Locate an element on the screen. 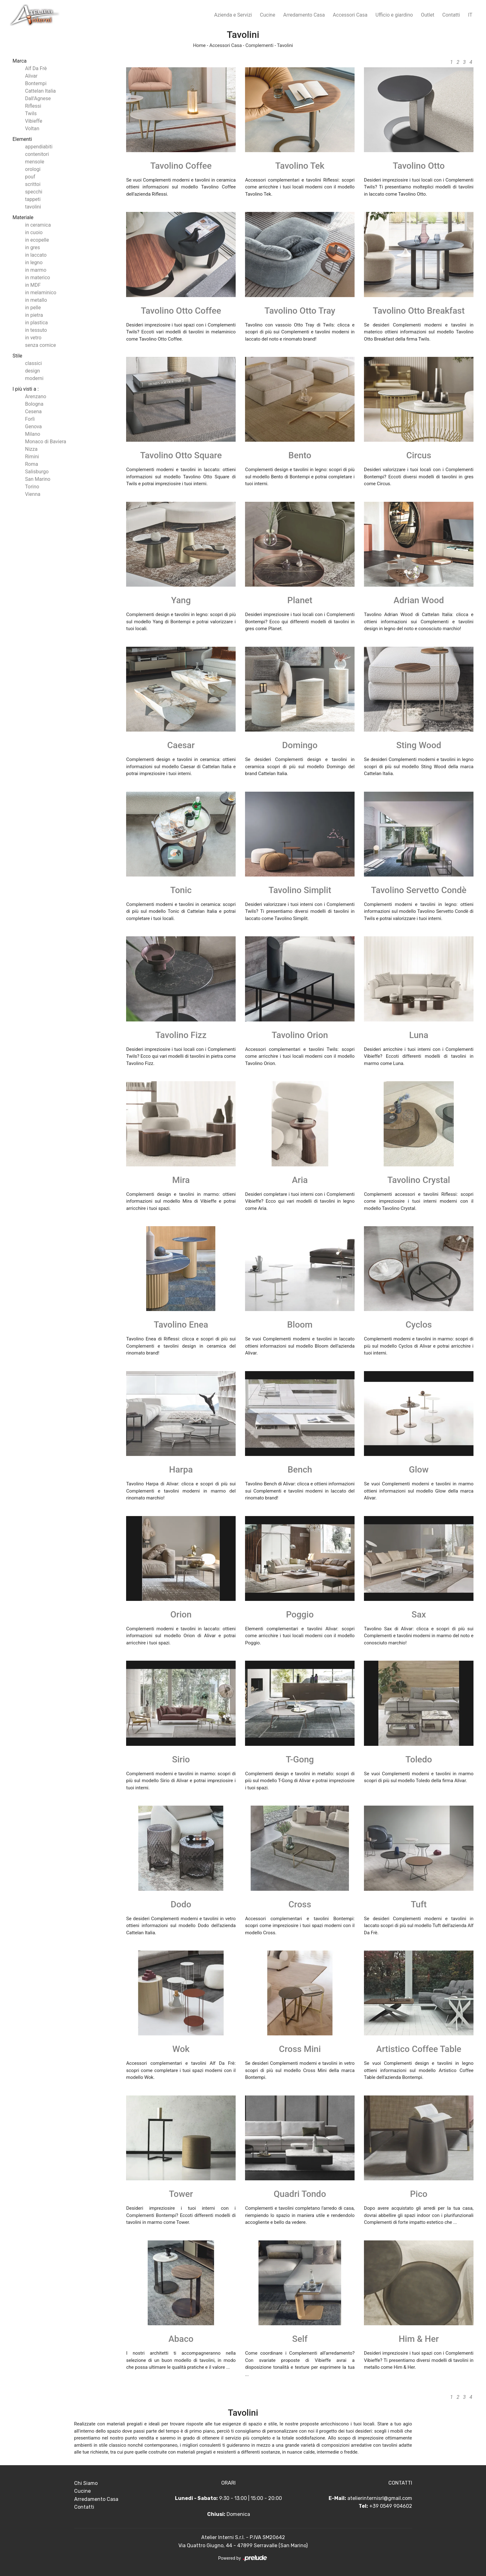 This screenshot has width=486, height=2576. classici is located at coordinates (33, 363).